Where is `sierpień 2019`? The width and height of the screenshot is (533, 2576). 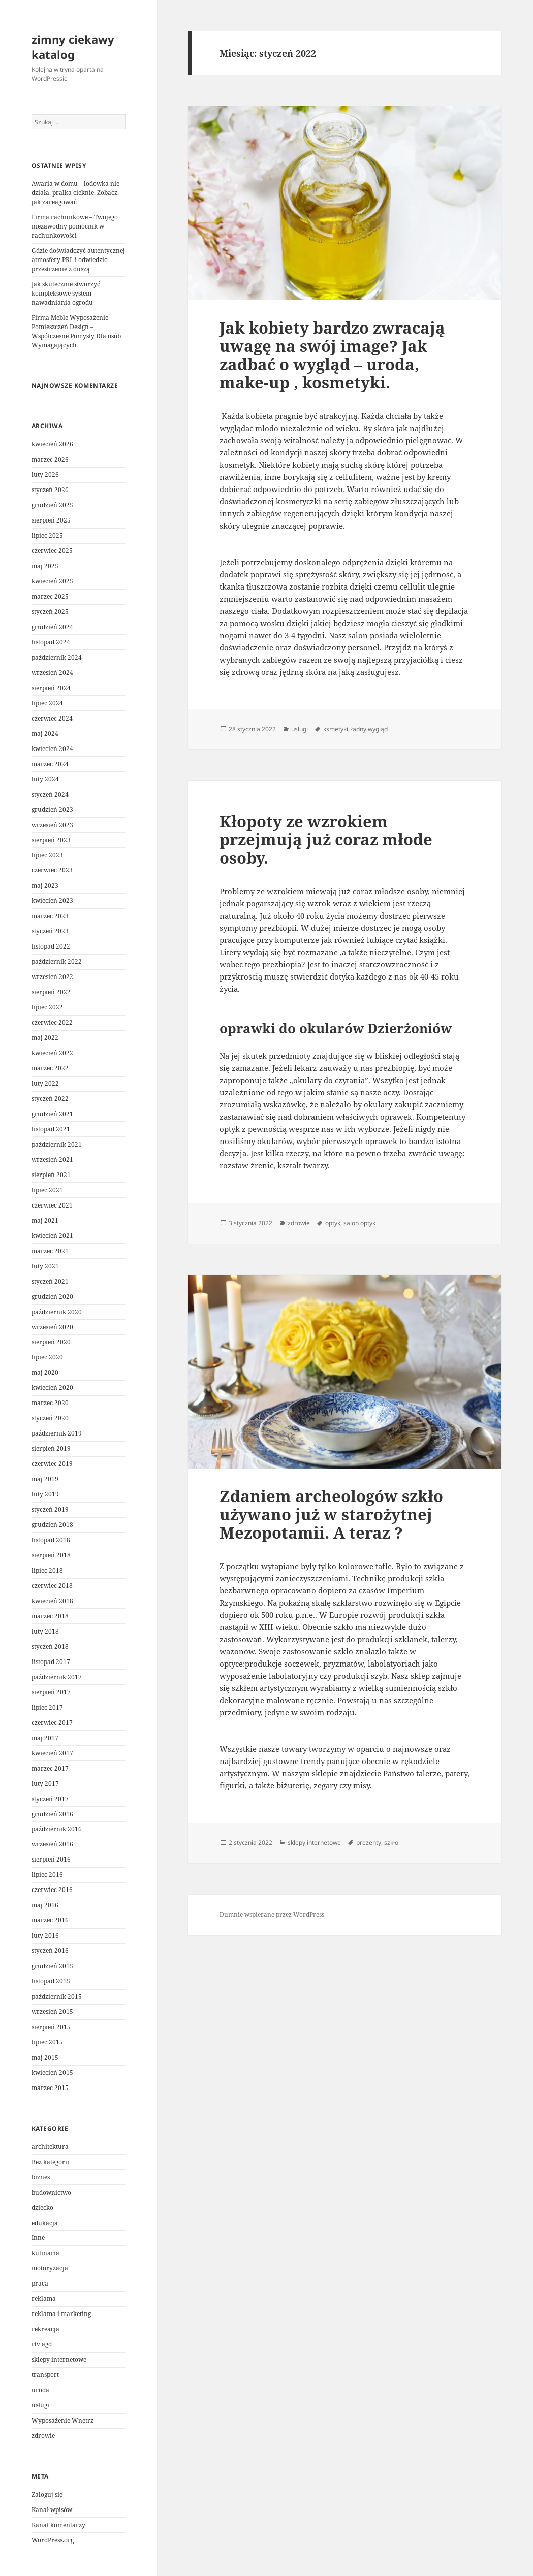
sierpień 2019 is located at coordinates (51, 1448).